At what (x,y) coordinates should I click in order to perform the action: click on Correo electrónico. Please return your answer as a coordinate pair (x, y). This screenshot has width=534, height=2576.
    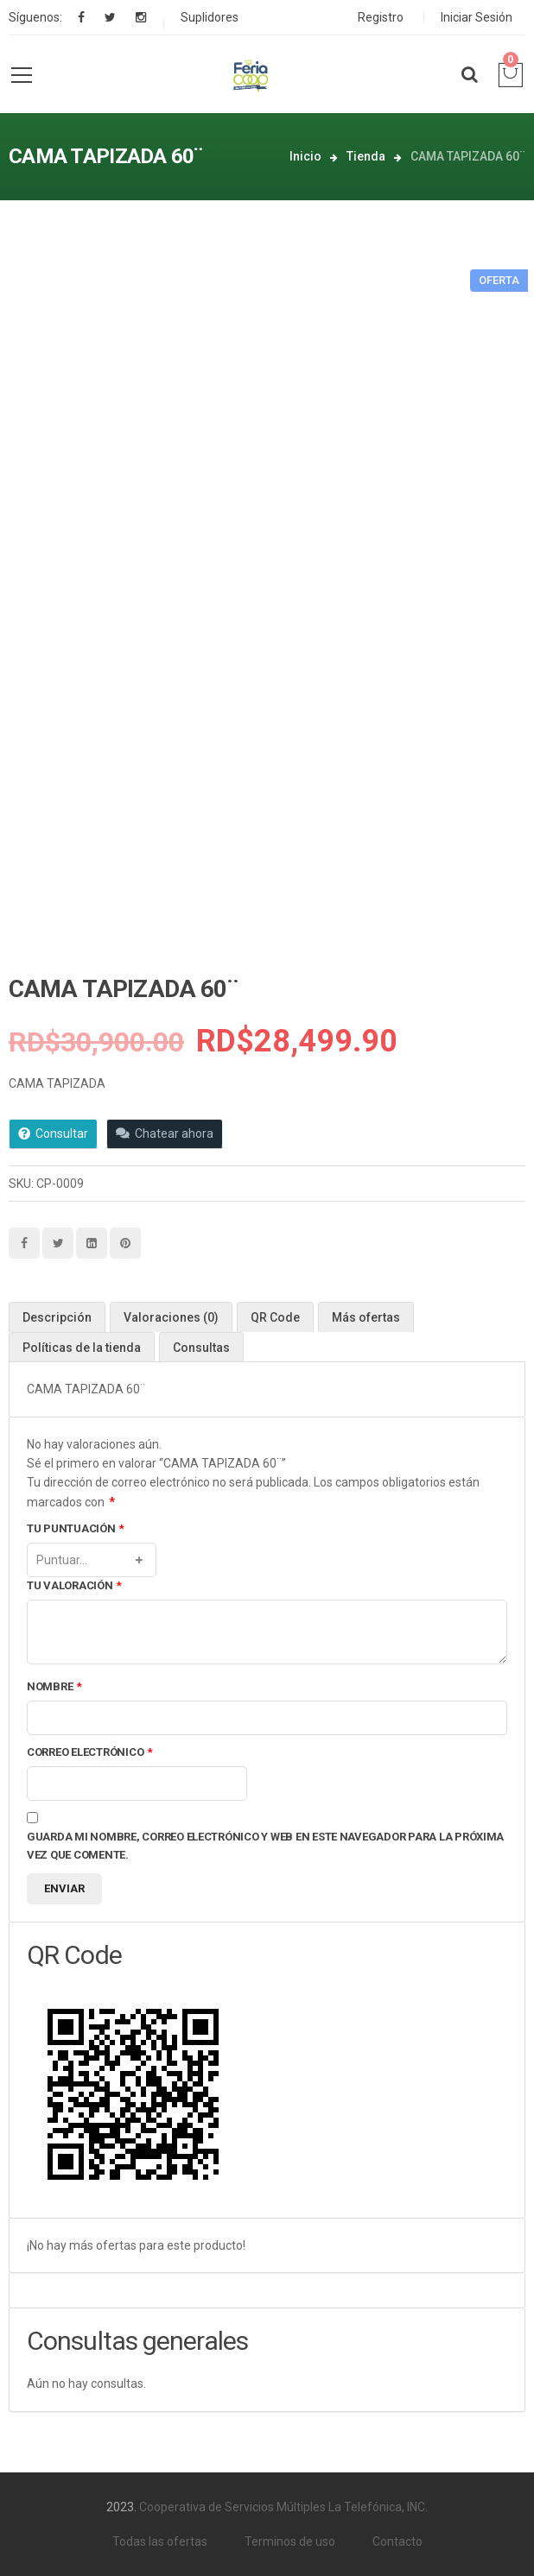
    Looking at the image, I should click on (90, 1753).